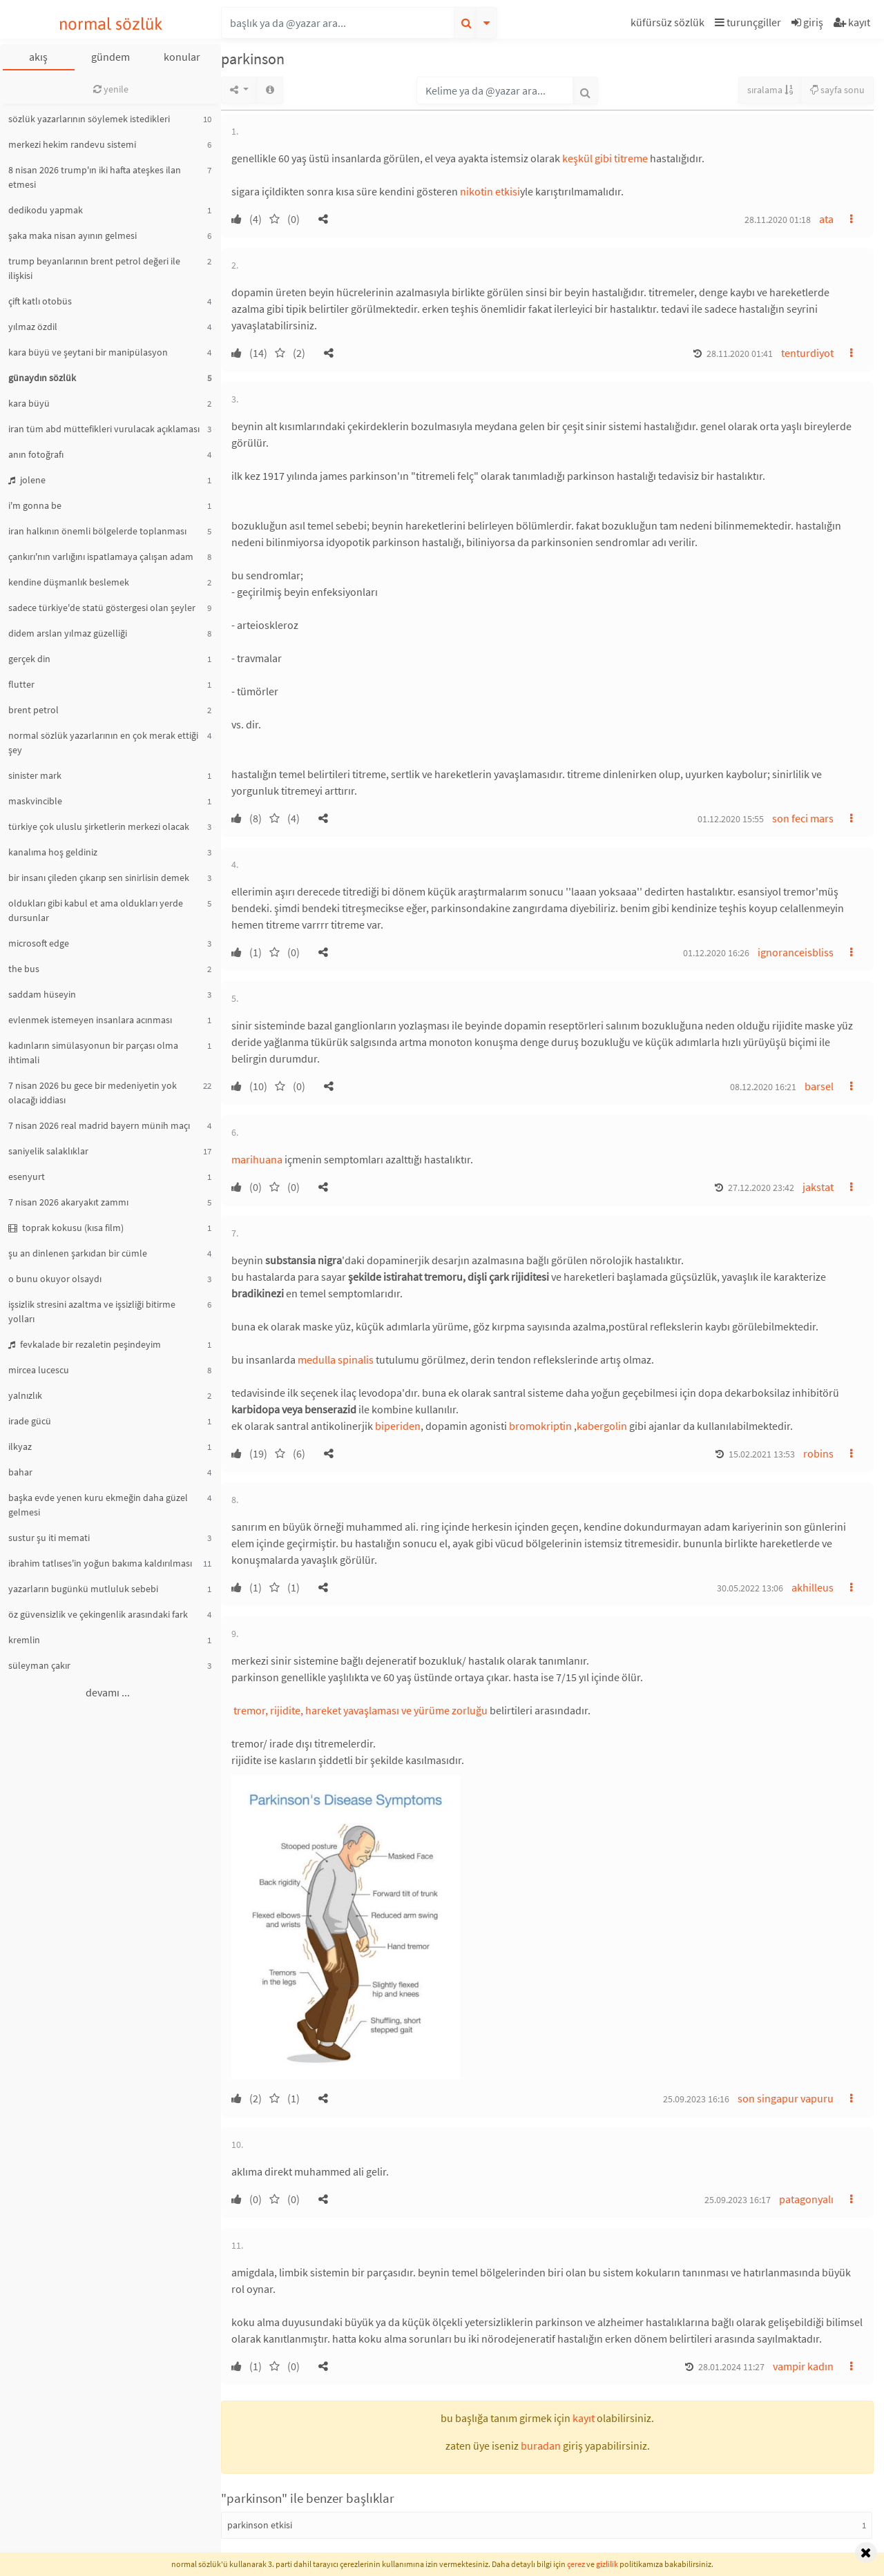 The image size is (884, 2576). Describe the element at coordinates (83, 1588) in the screenshot. I see `yazarların bugünkü mutluluk sebebi` at that location.